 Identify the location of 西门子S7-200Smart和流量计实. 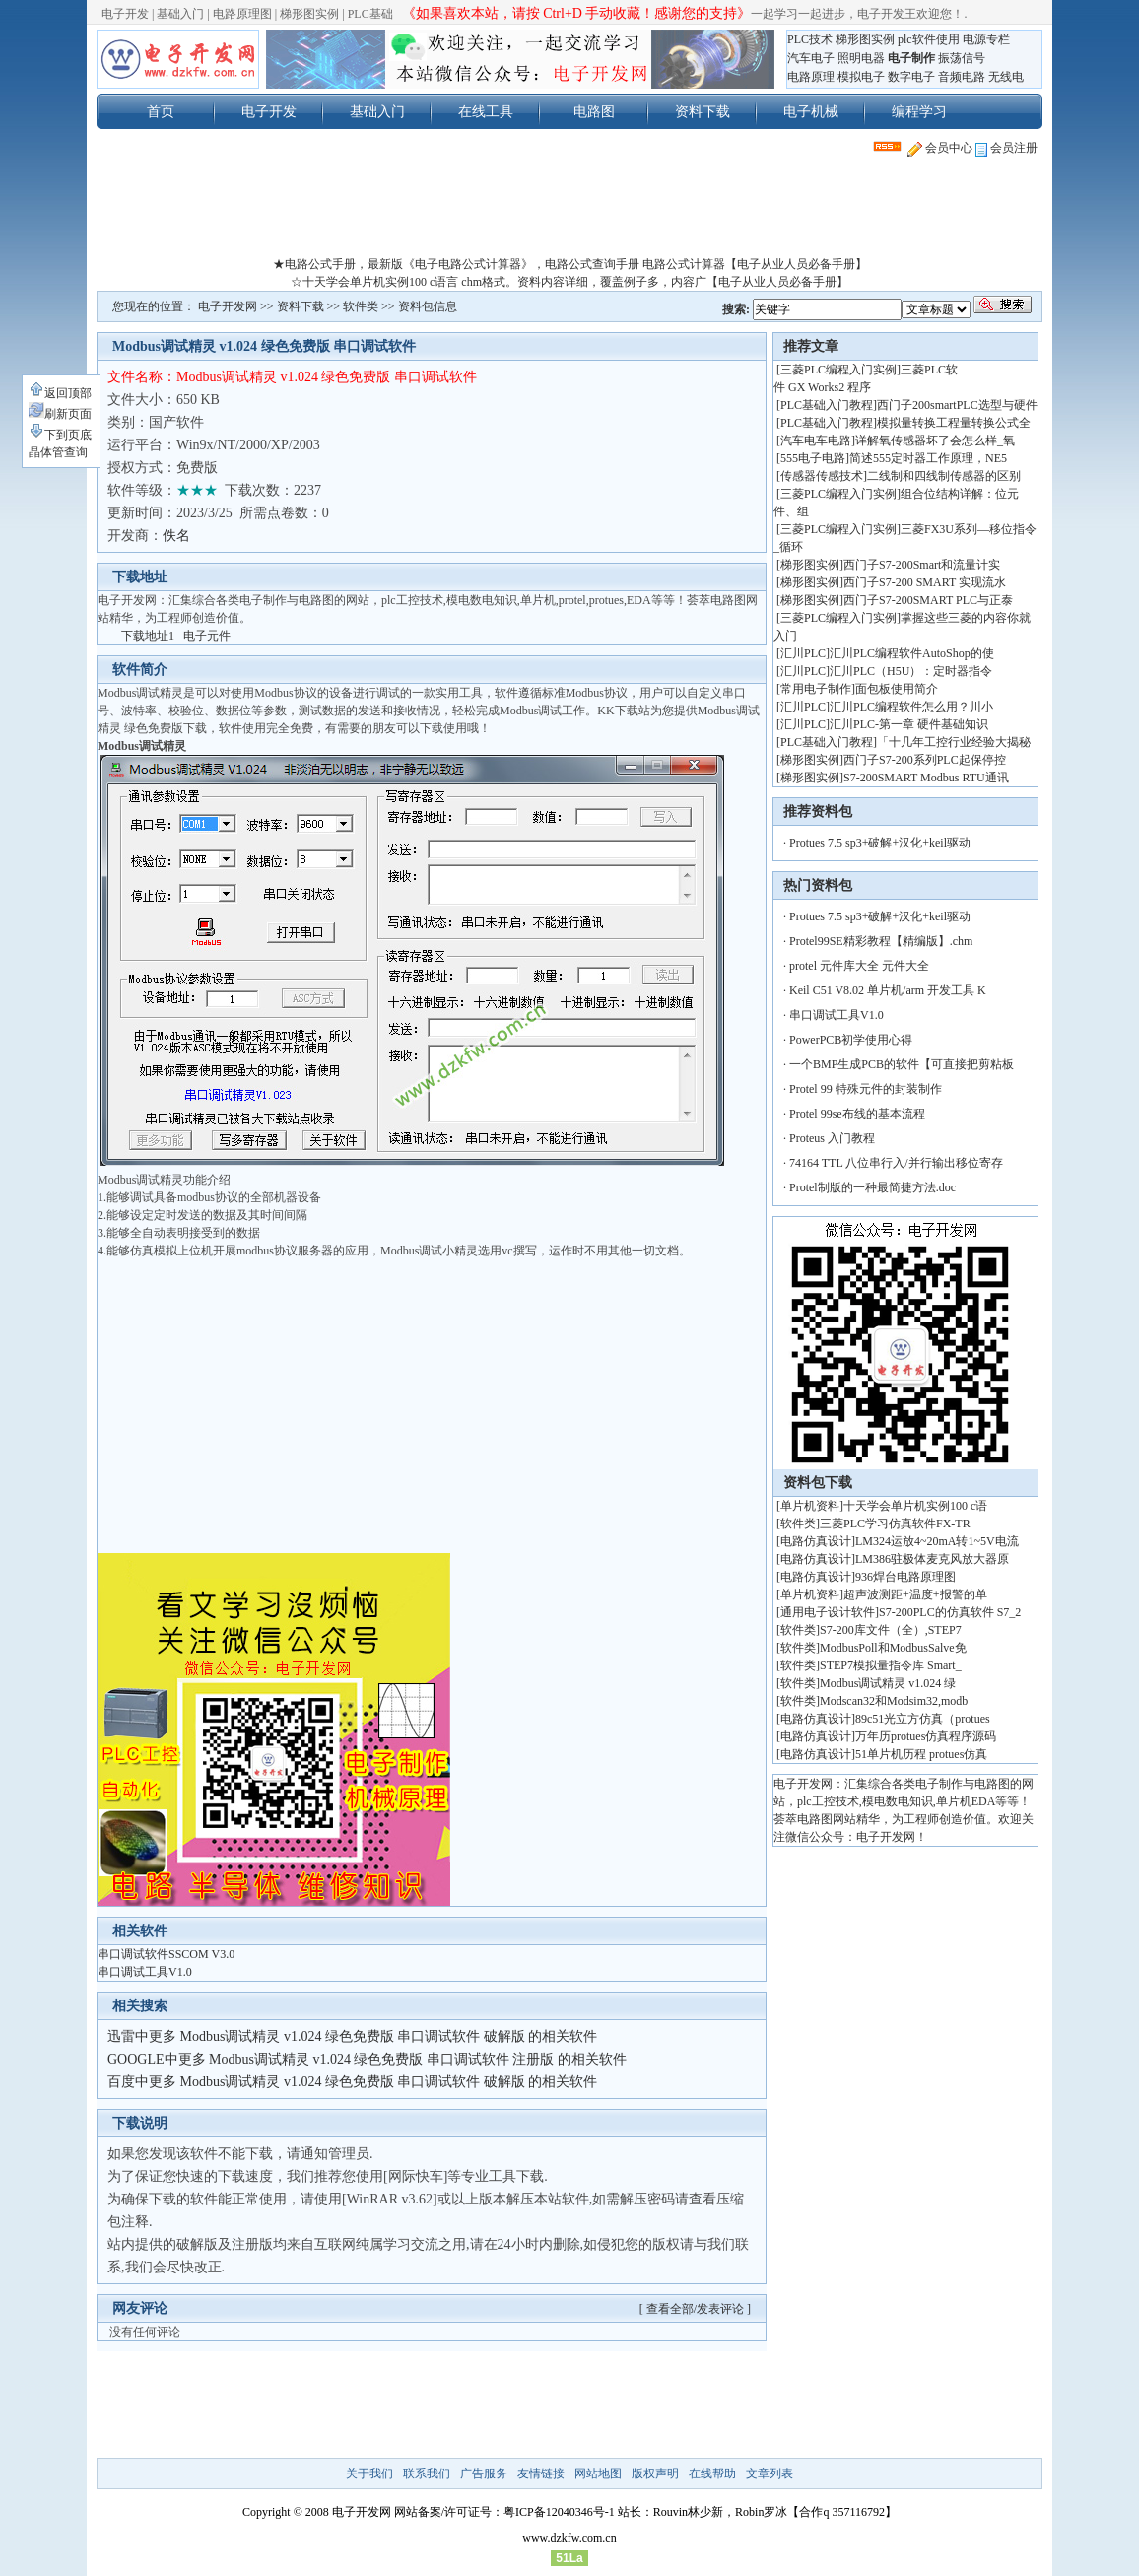
(921, 565).